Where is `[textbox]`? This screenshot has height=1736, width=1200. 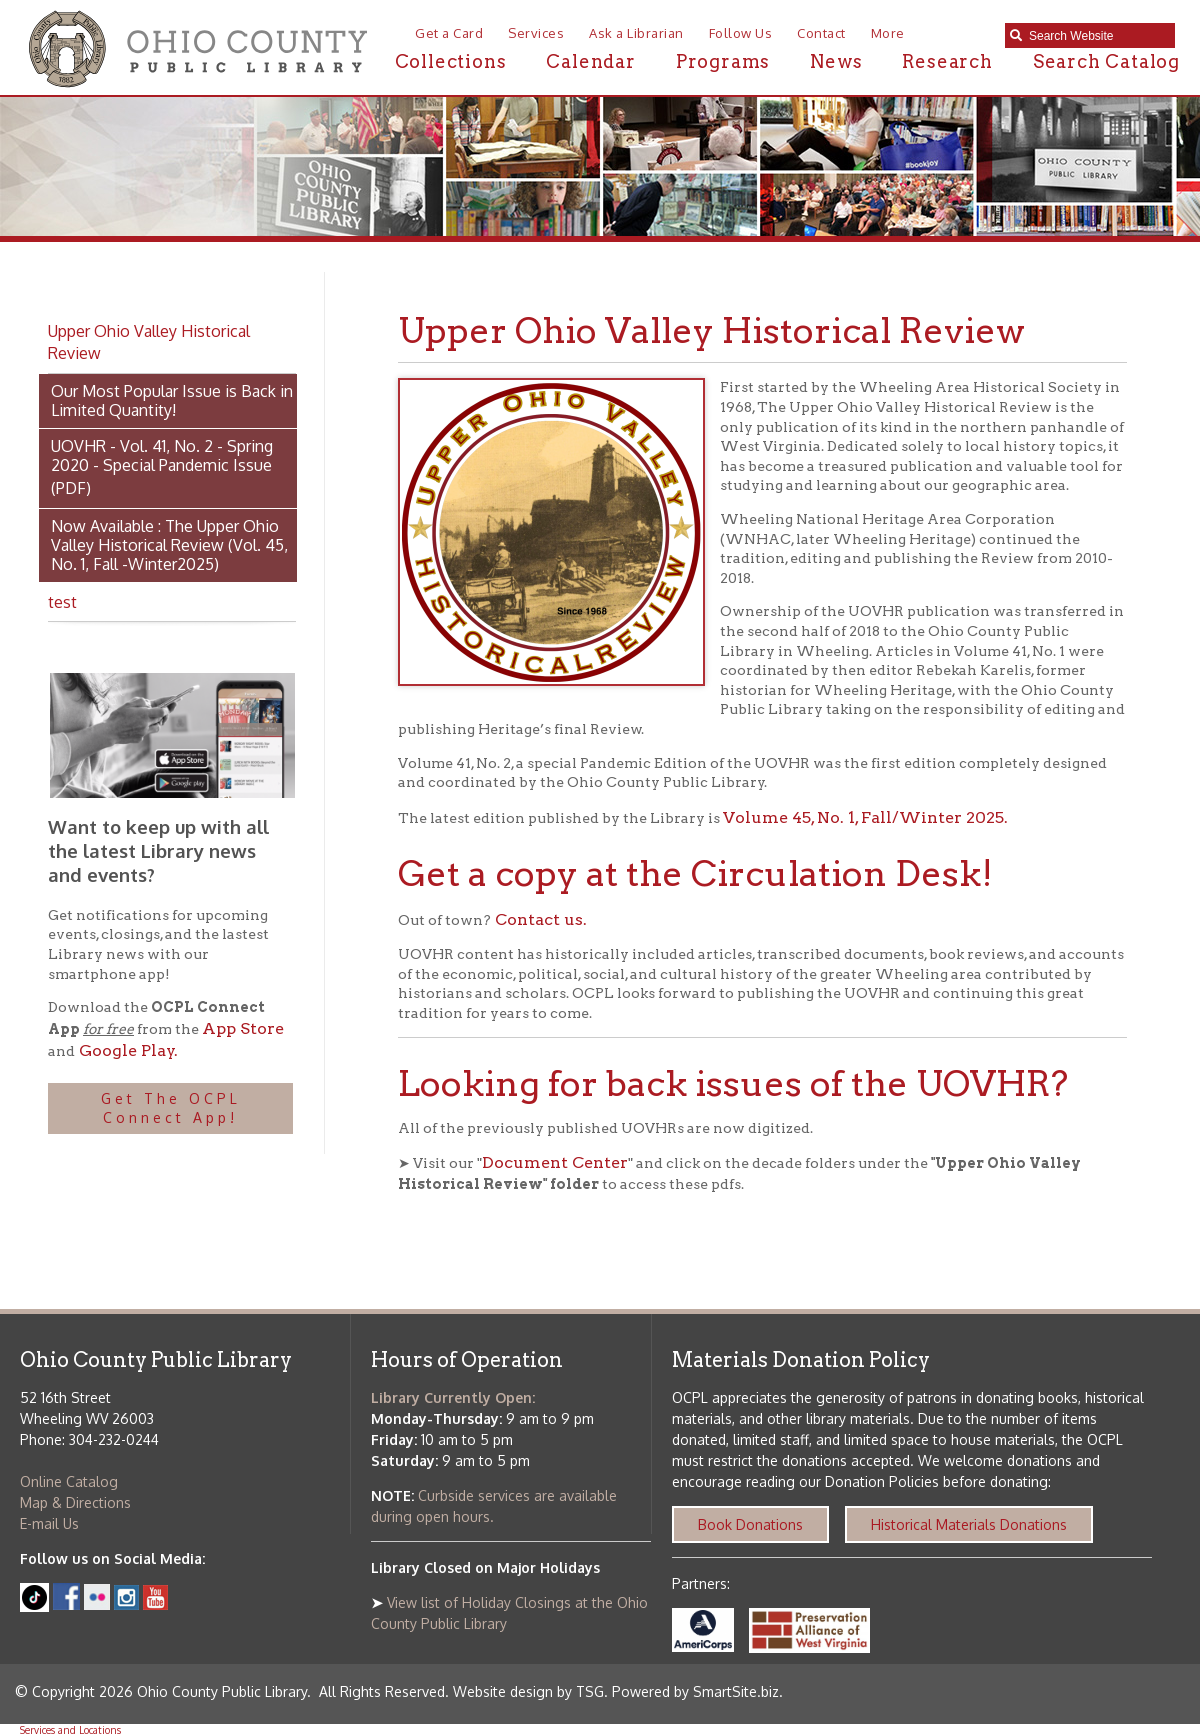
[textbox] is located at coordinates (1097, 36).